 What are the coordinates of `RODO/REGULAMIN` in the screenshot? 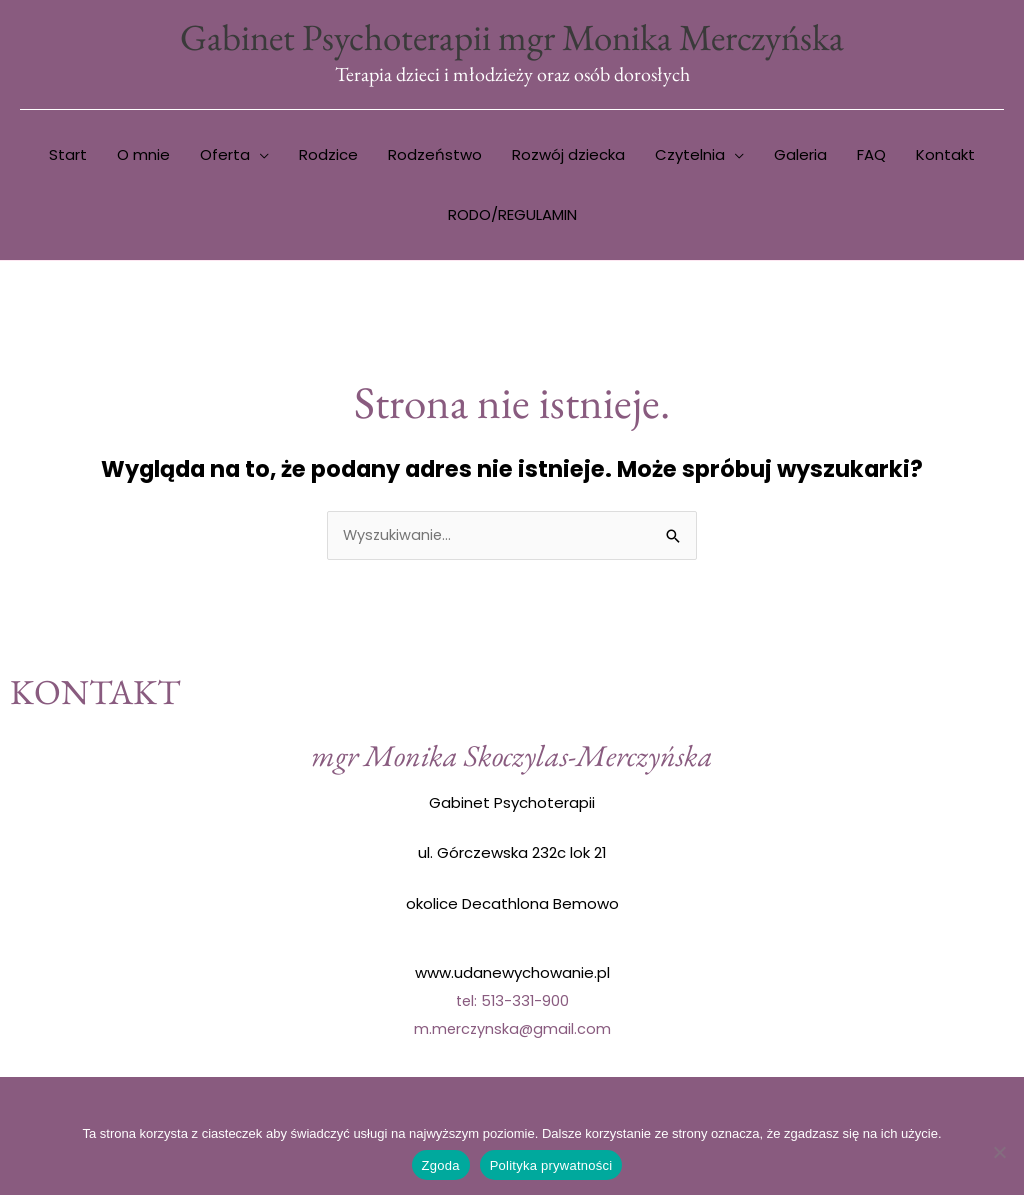 It's located at (512, 216).